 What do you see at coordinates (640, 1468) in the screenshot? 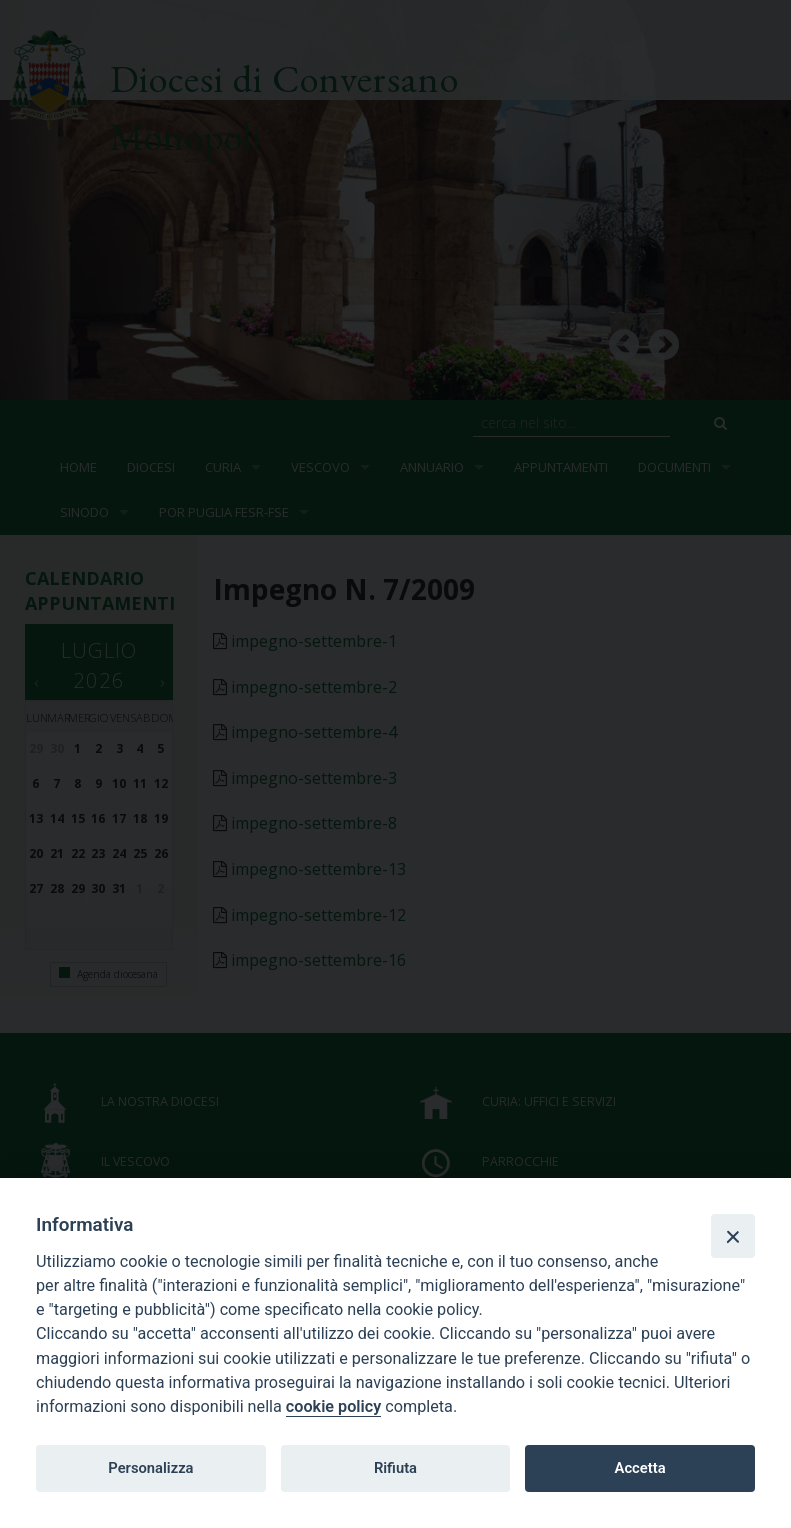
I see `Accetta` at bounding box center [640, 1468].